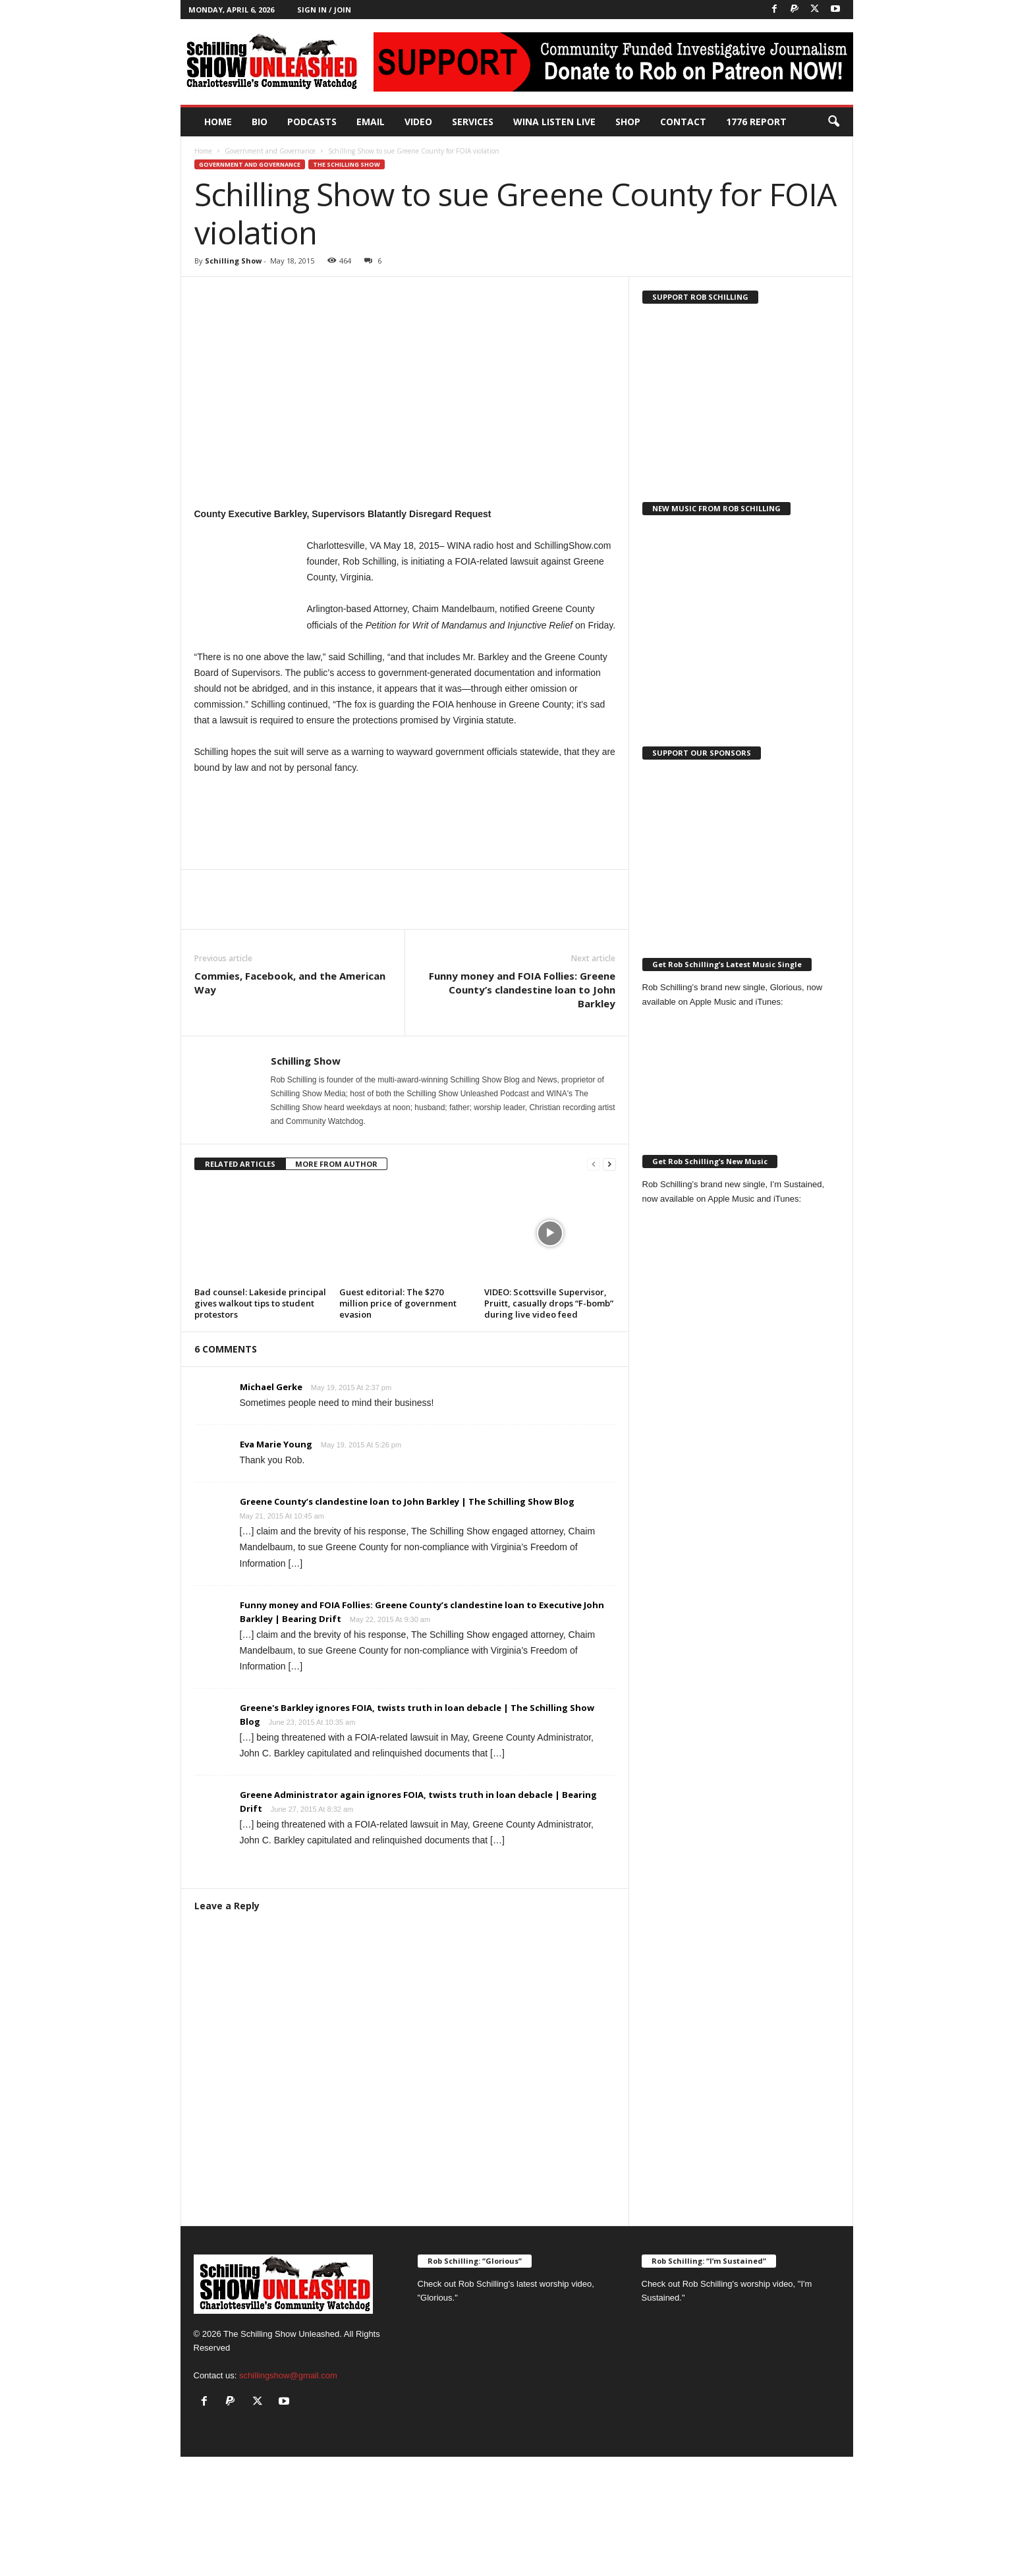 The height and width of the screenshot is (2576, 1033). I want to click on schillingshow@gmail.com, so click(288, 2375).